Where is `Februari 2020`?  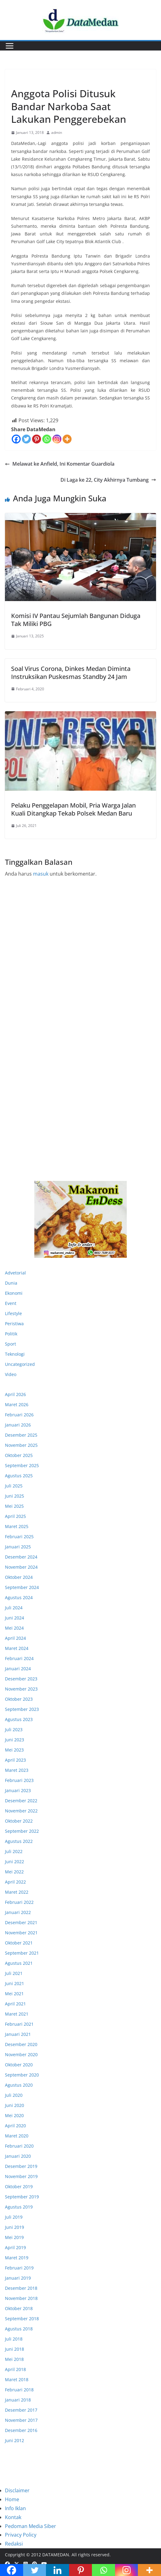 Februari 2020 is located at coordinates (19, 2146).